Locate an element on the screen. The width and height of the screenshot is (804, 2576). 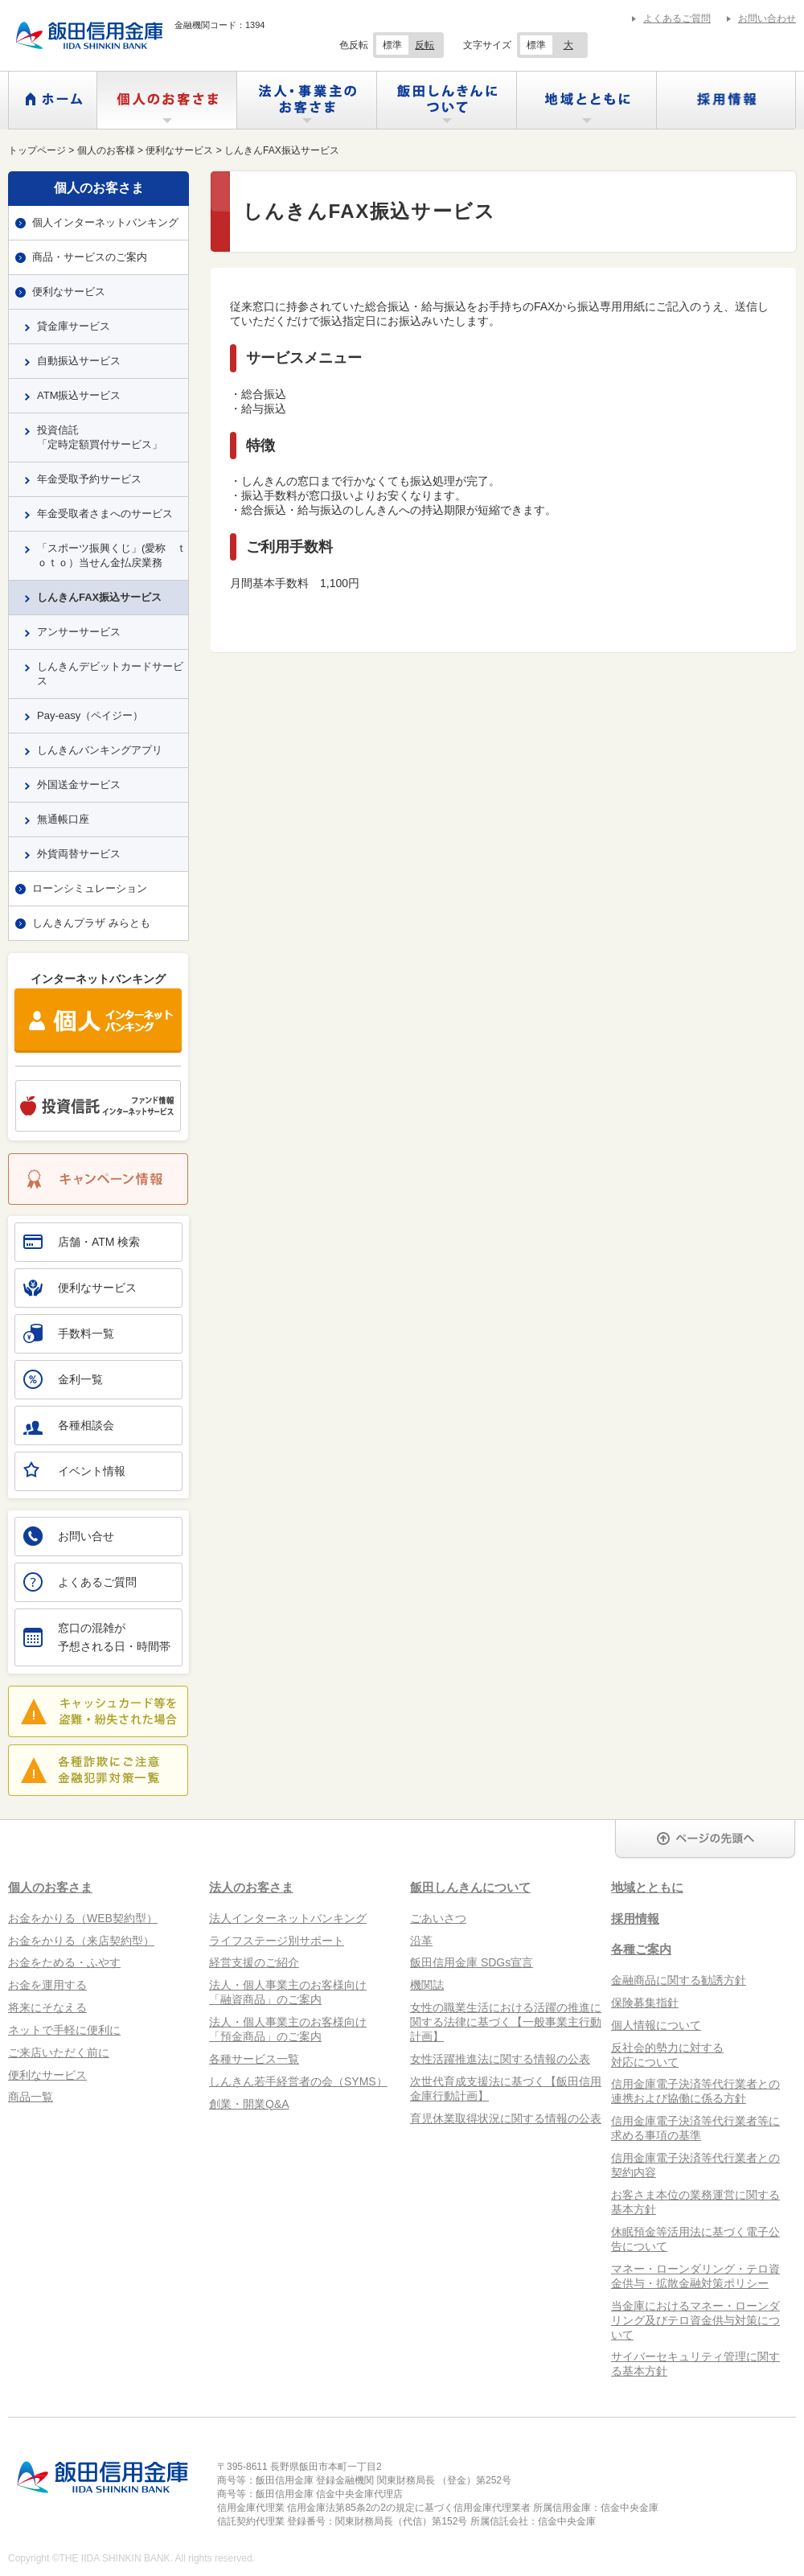
個人のお客さま is located at coordinates (166, 100).